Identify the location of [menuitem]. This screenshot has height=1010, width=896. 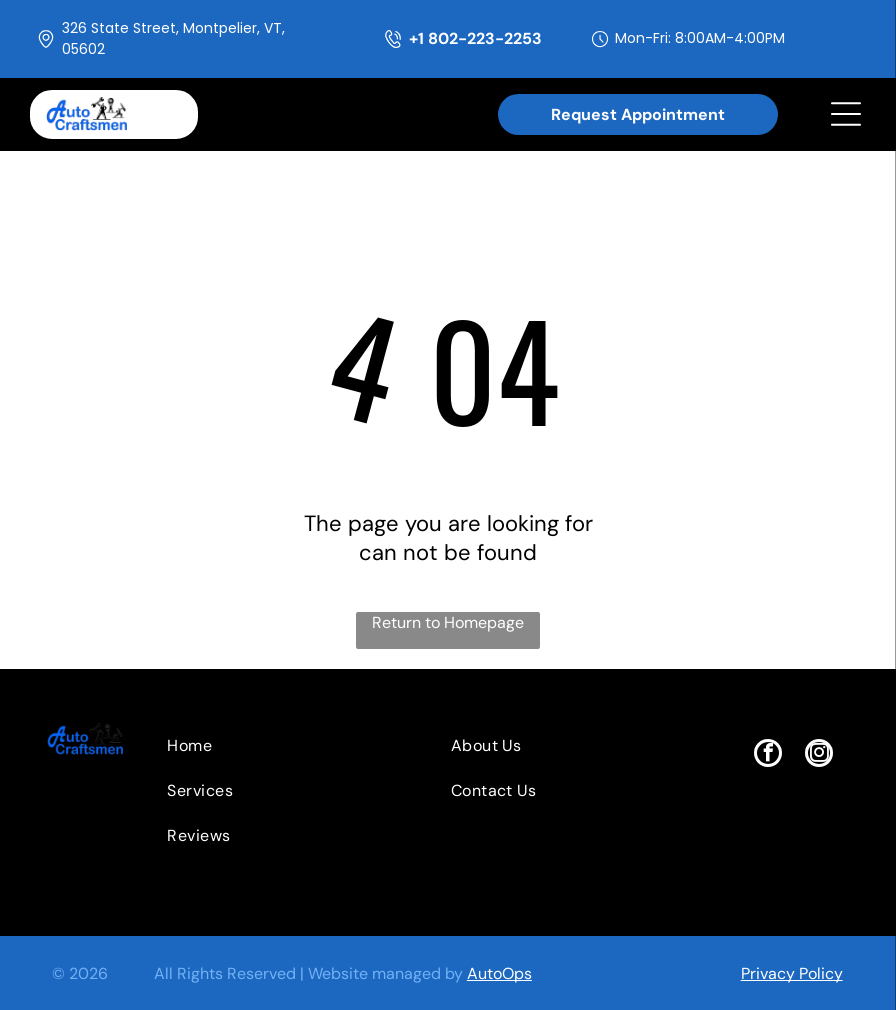
(270, 745).